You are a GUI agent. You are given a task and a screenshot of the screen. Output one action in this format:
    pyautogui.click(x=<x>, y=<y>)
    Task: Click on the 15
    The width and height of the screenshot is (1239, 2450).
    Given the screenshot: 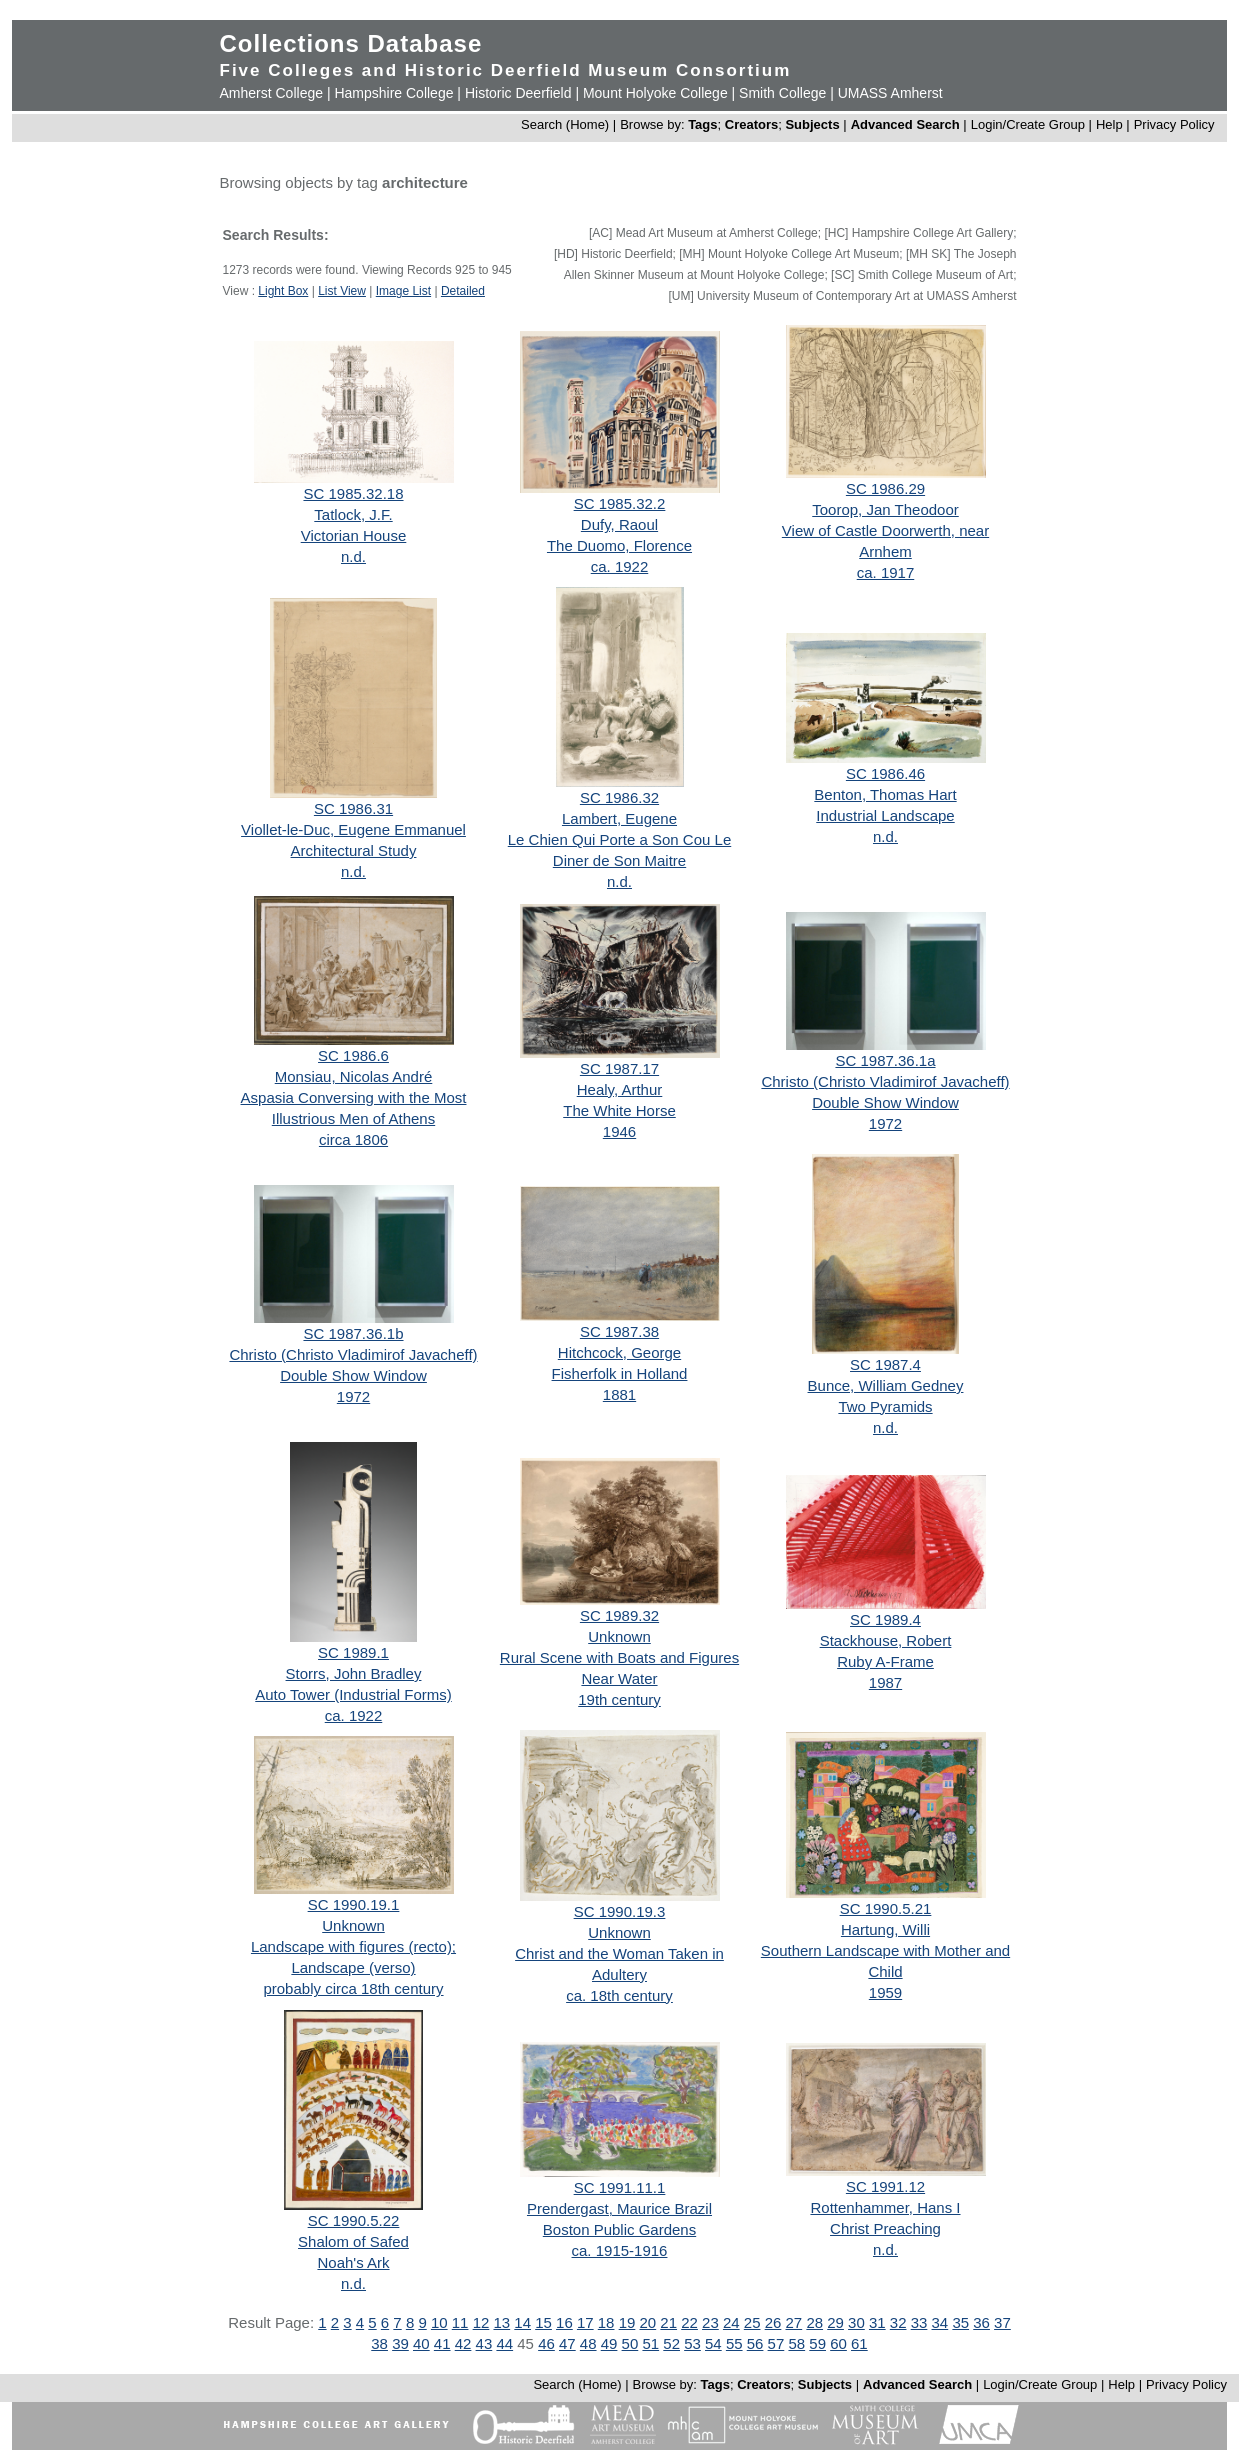 What is the action you would take?
    pyautogui.click(x=543, y=2322)
    